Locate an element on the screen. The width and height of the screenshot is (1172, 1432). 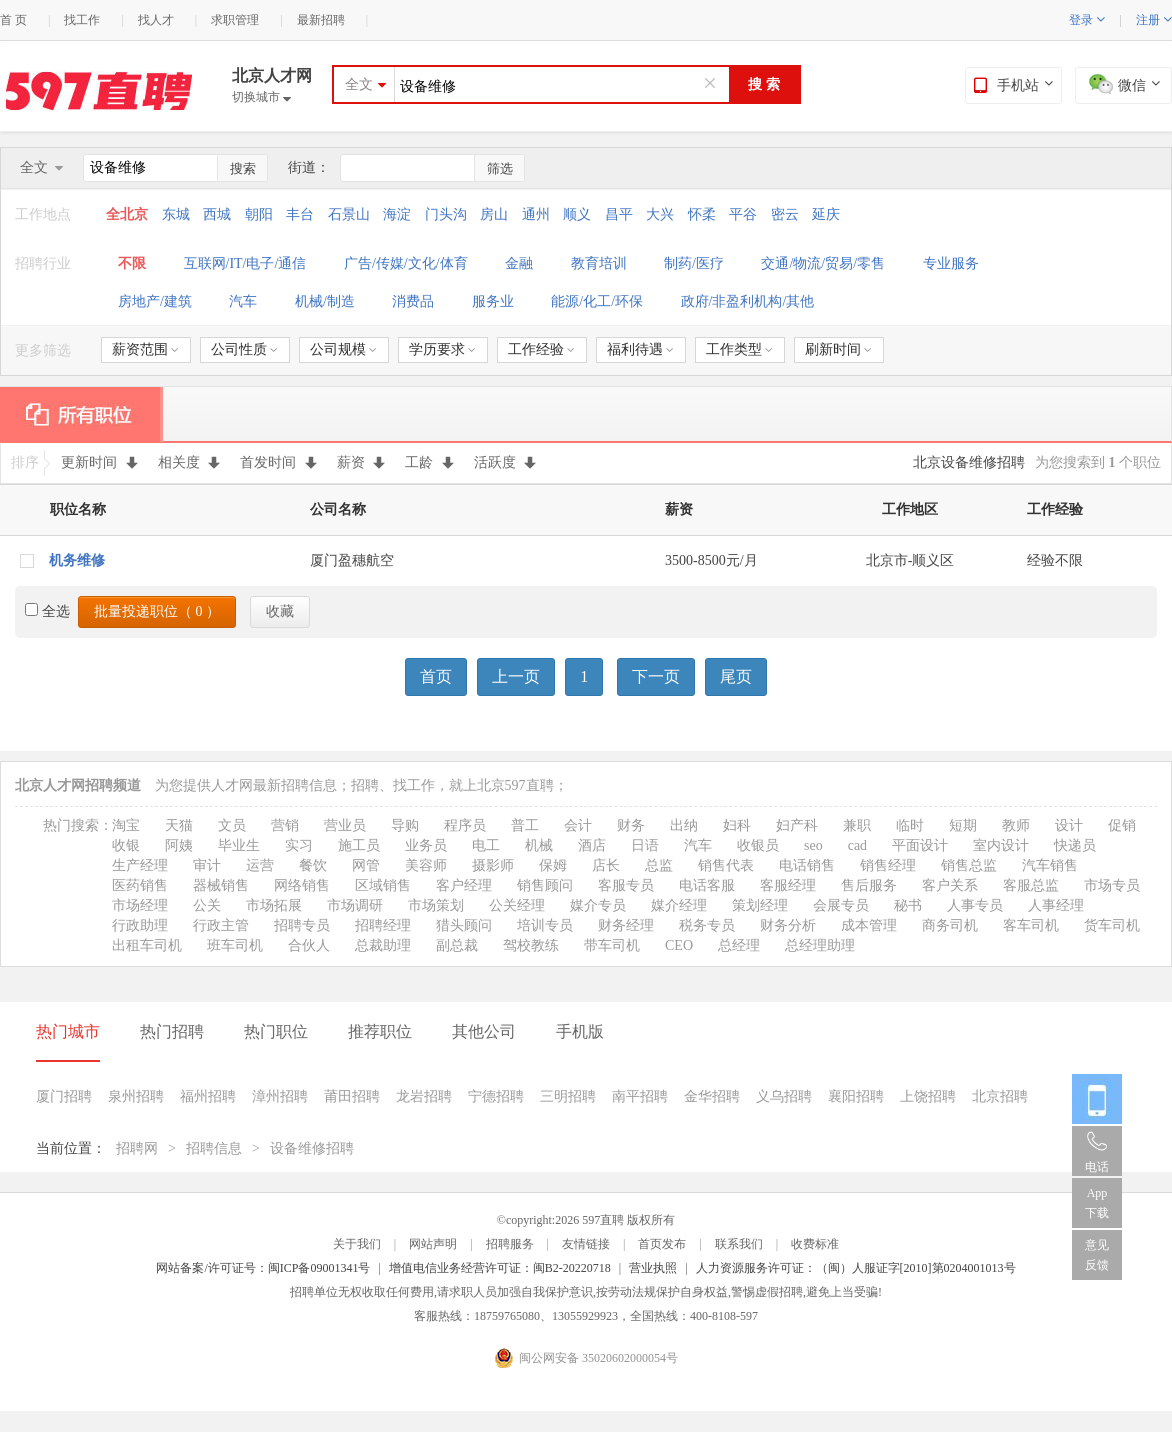
带车司机 is located at coordinates (612, 945).